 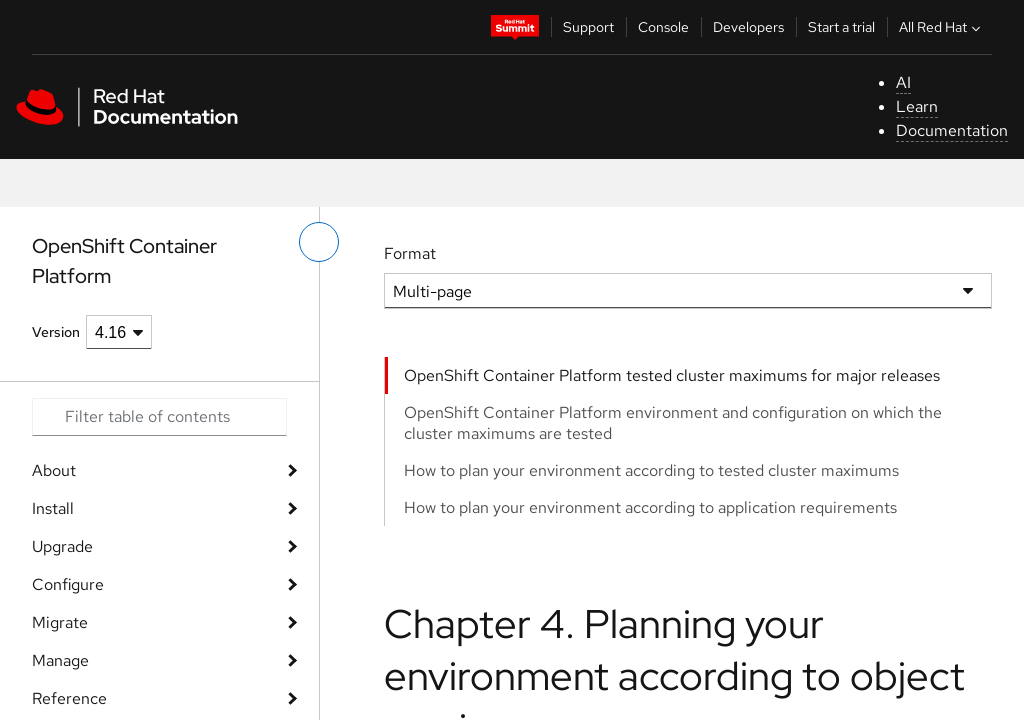 I want to click on Documentation, so click(x=952, y=130).